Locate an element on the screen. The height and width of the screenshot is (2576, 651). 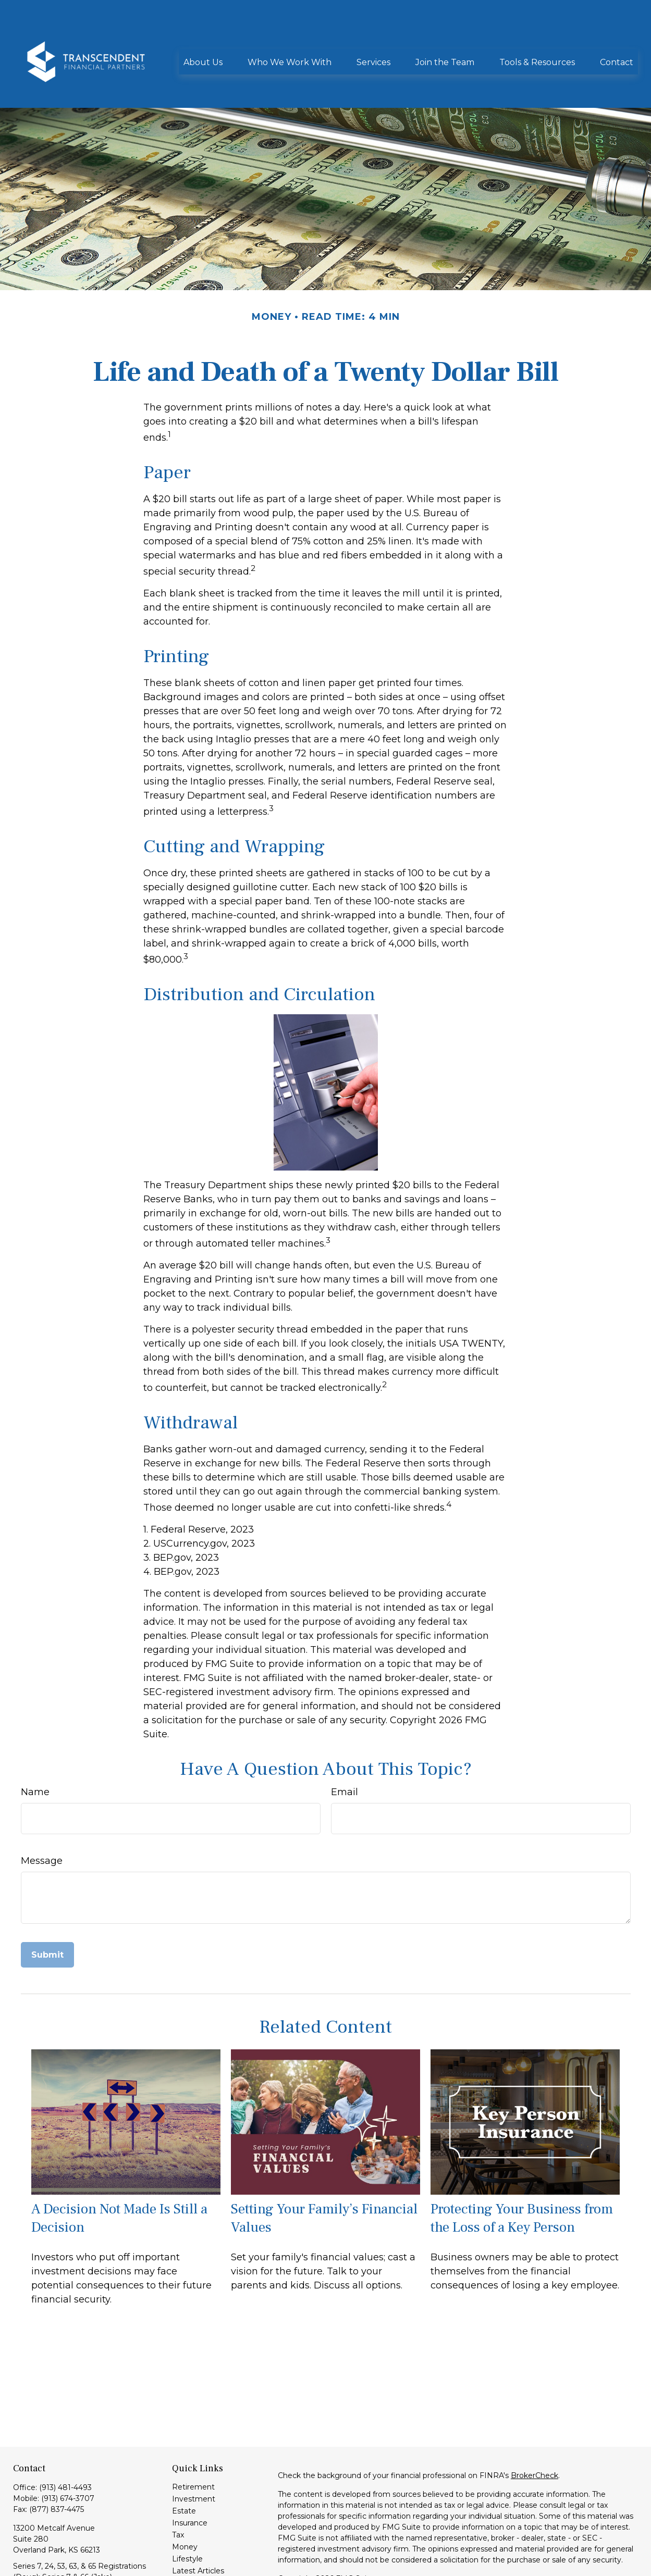
[button] is located at coordinates (203, 30).